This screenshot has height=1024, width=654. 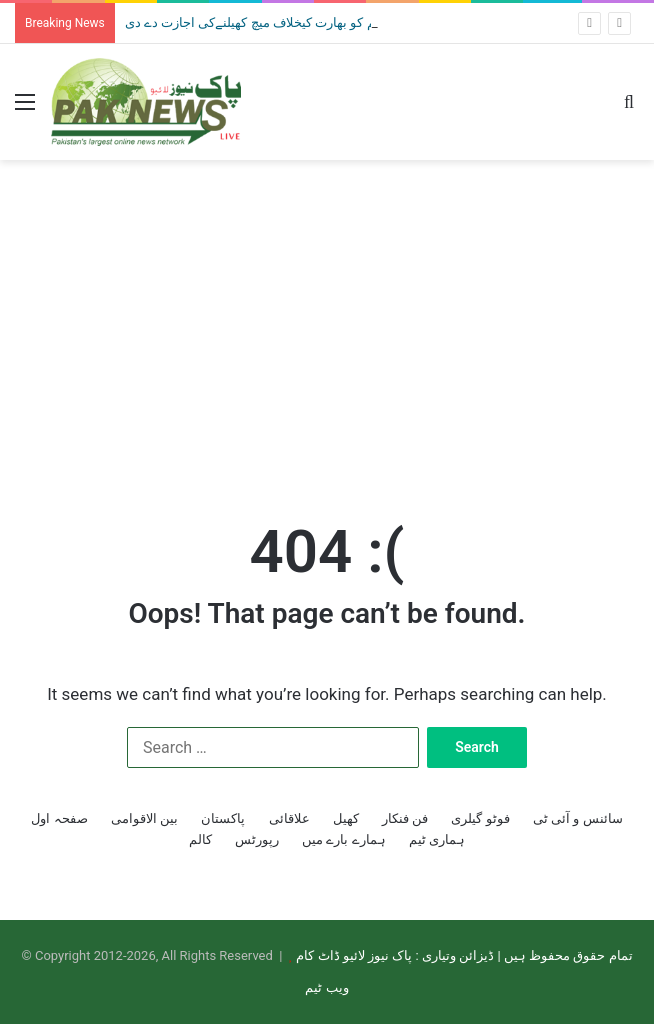 I want to click on بین الاقوامی, so click(x=144, y=818).